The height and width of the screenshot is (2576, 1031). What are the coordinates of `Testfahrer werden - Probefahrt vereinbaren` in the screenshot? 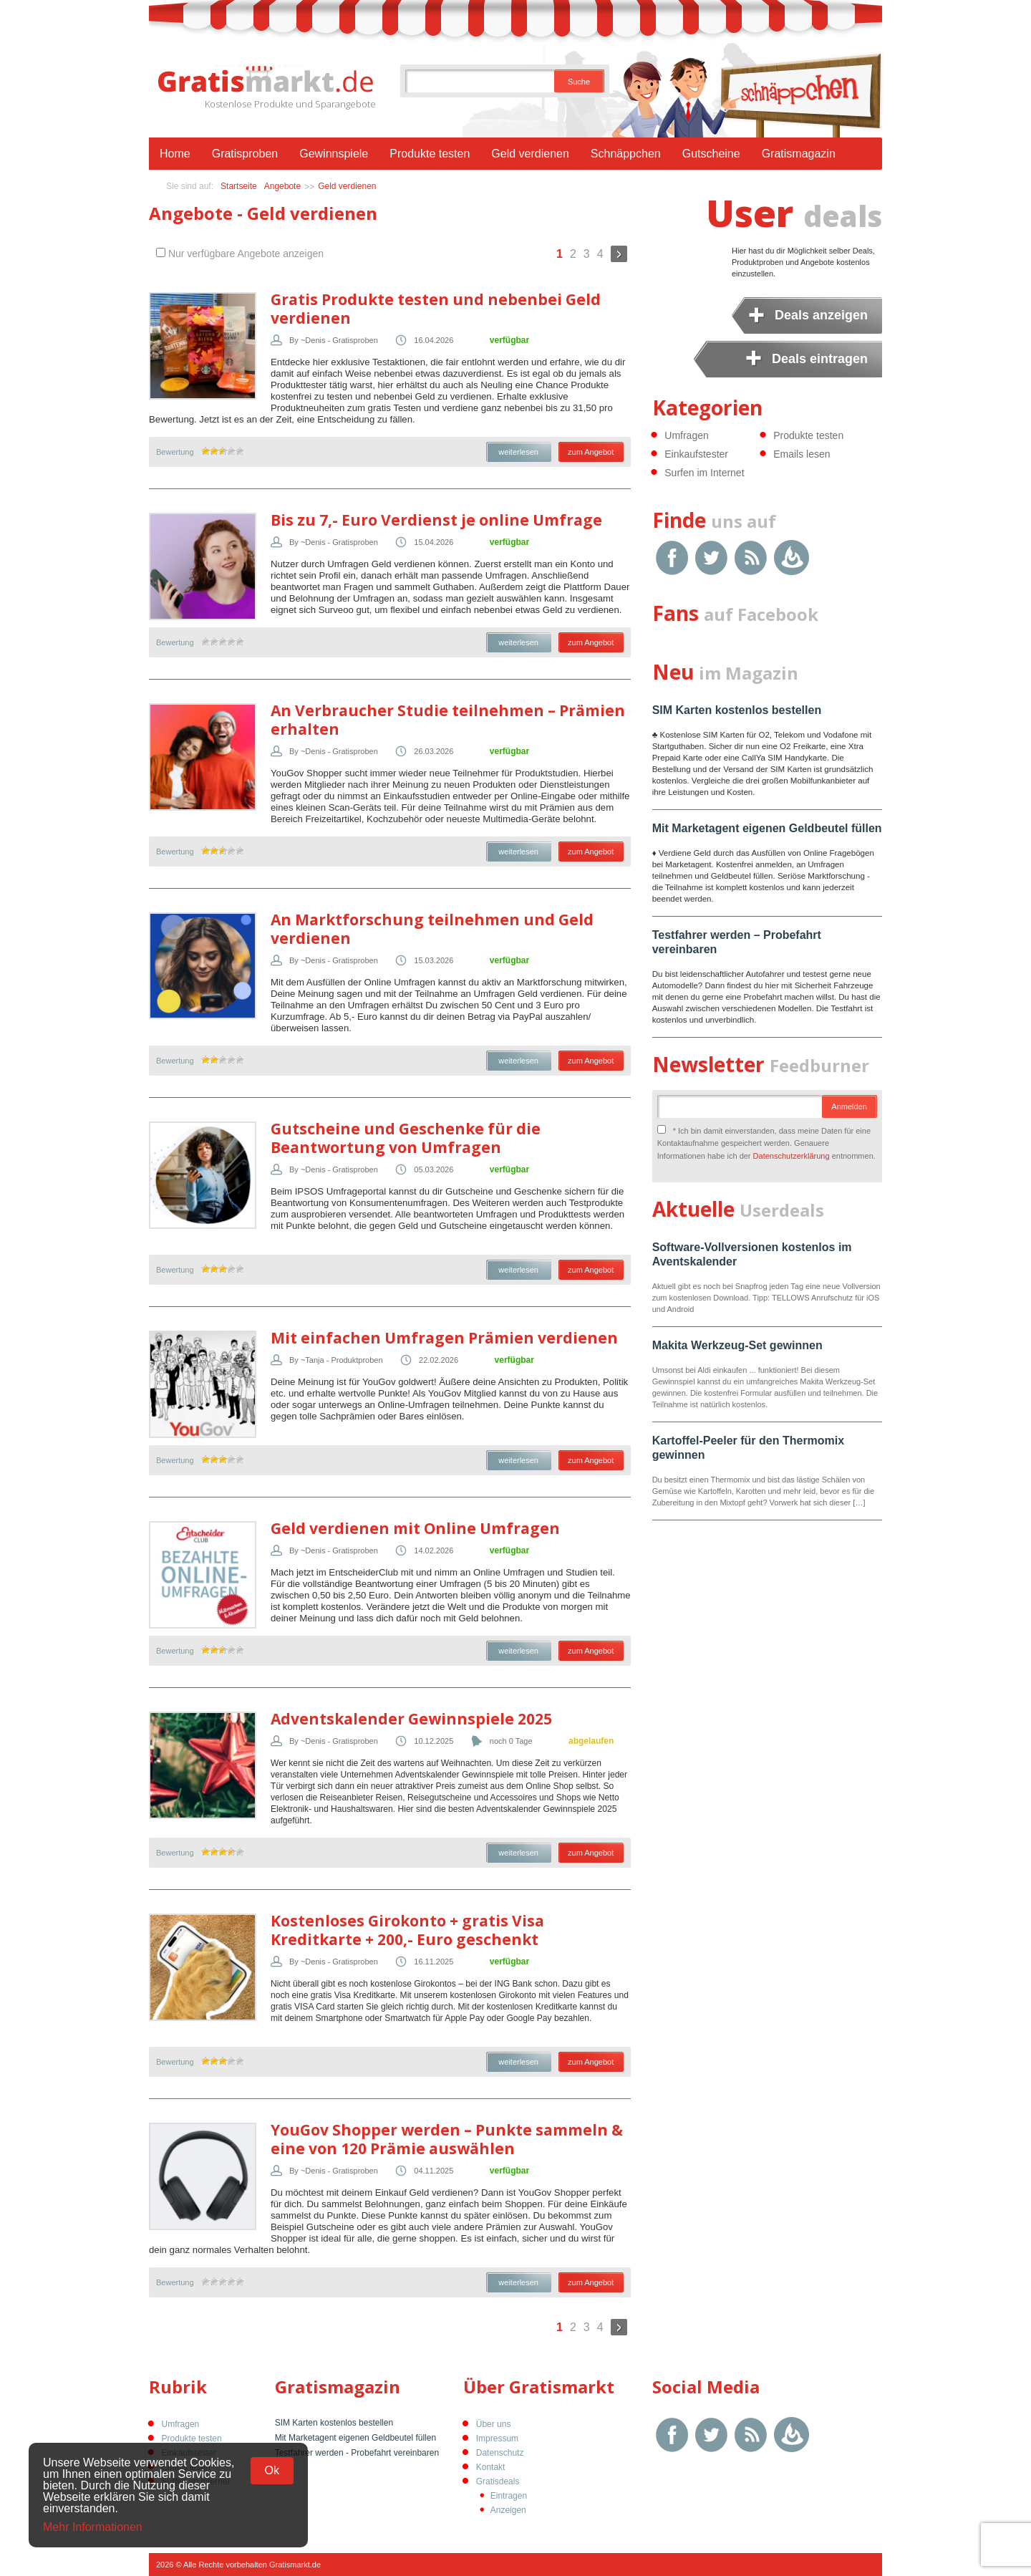 It's located at (357, 2453).